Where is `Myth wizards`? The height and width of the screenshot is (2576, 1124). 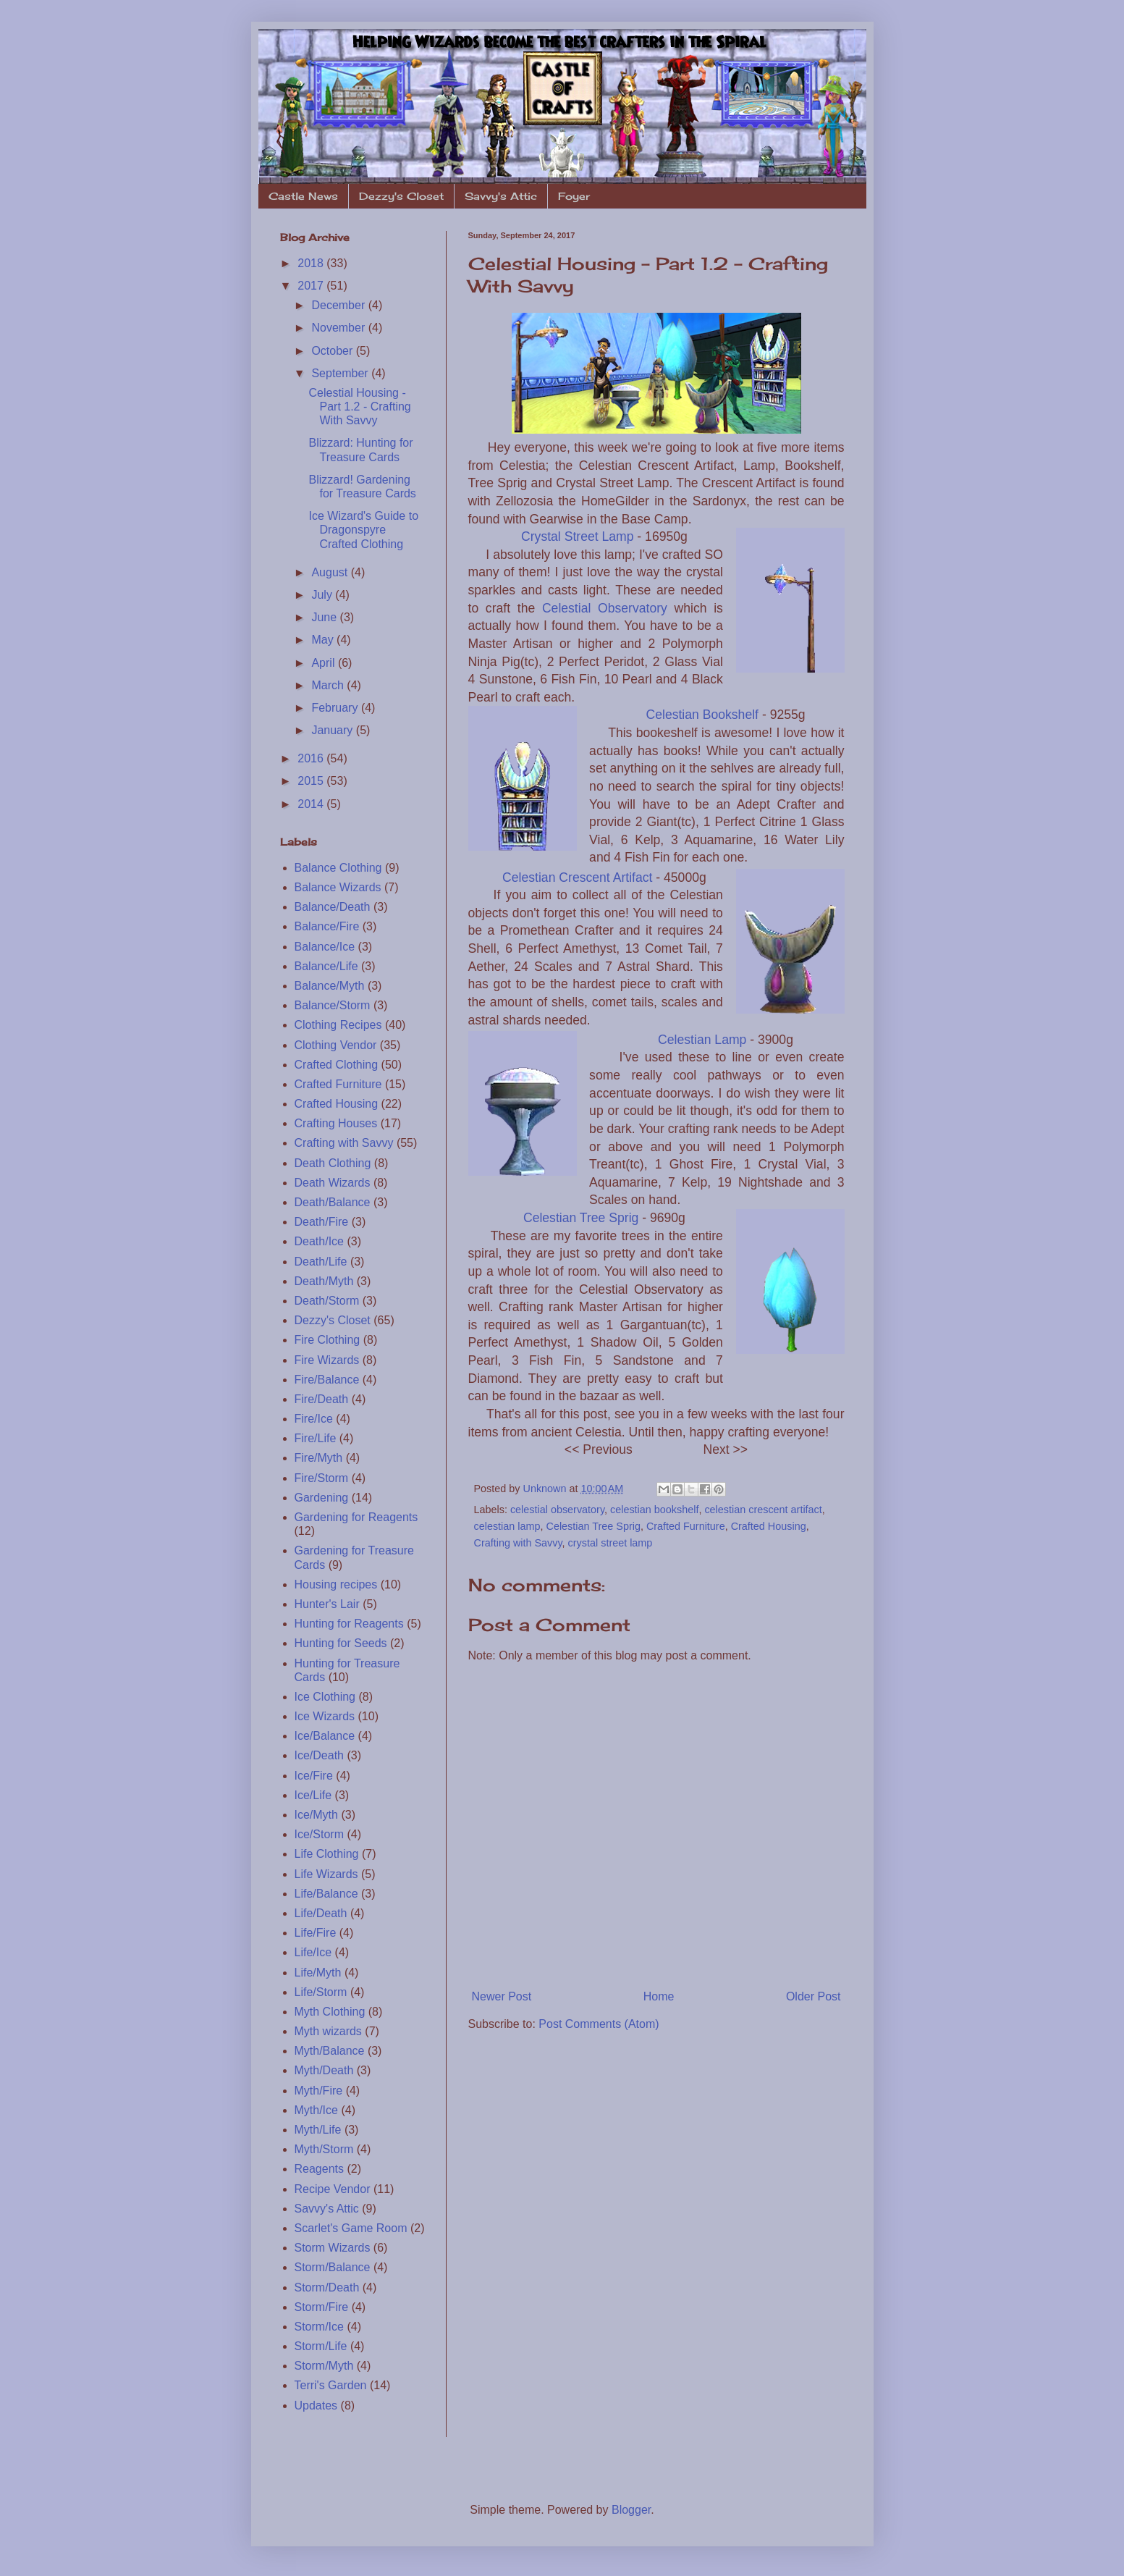 Myth wizards is located at coordinates (328, 2031).